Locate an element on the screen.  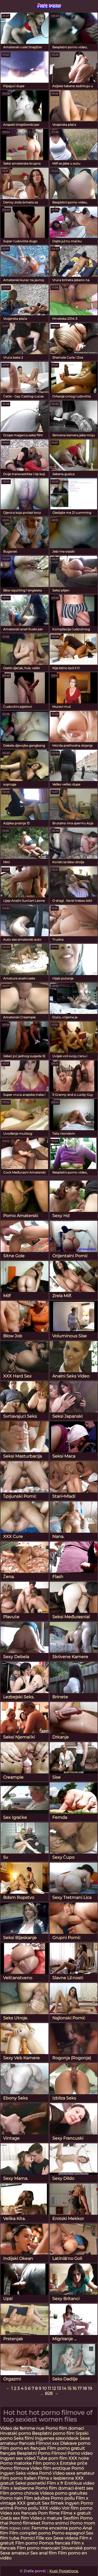
Film porno en français is located at coordinates (23, 2448).